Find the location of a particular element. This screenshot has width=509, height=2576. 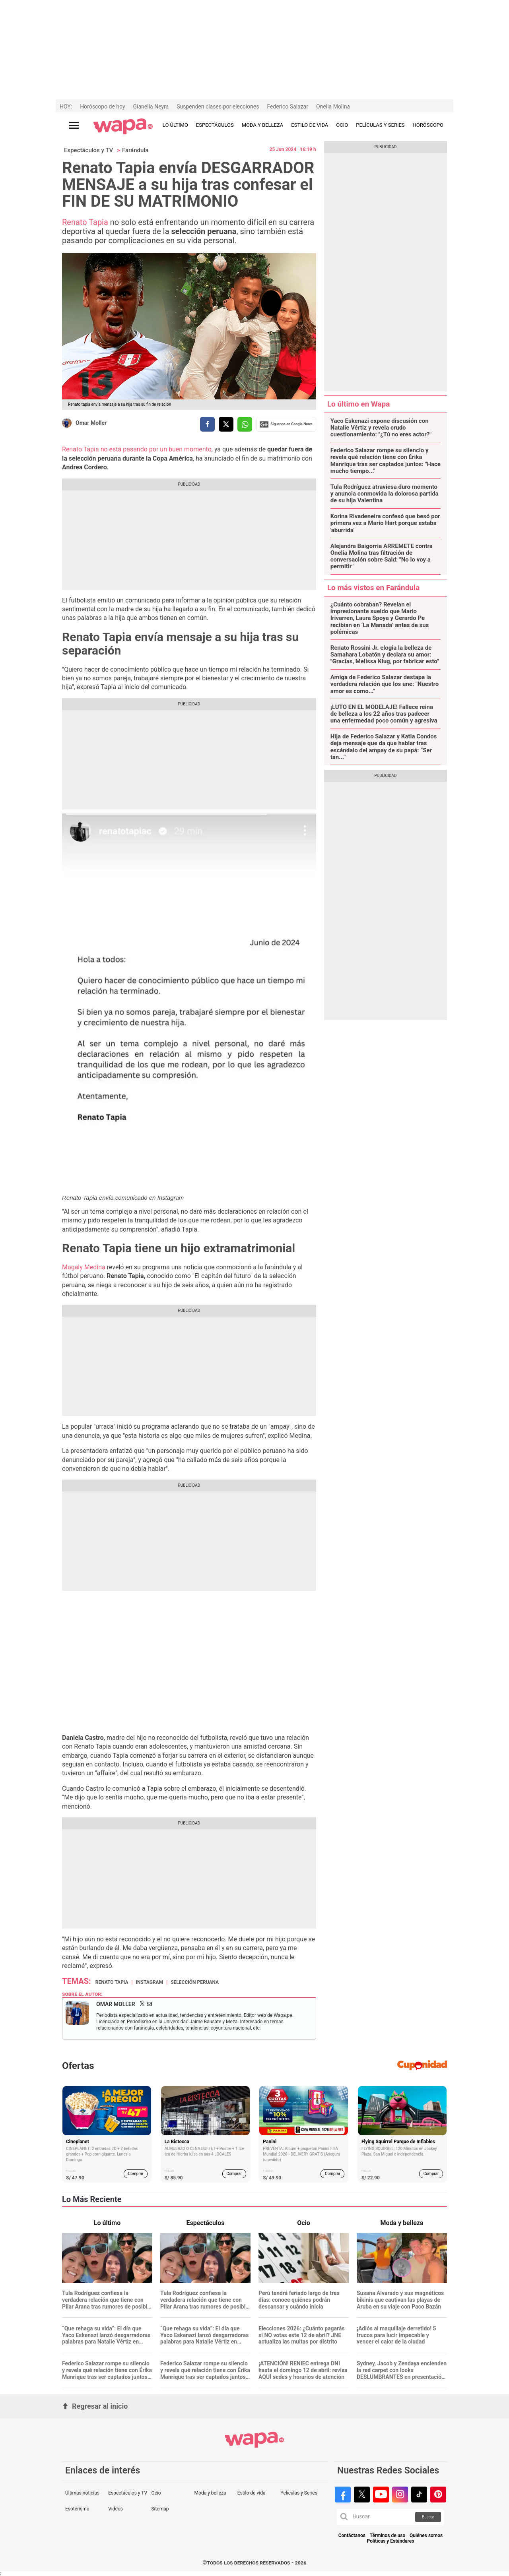

[compartir la nota por twitter] is located at coordinates (226, 424).